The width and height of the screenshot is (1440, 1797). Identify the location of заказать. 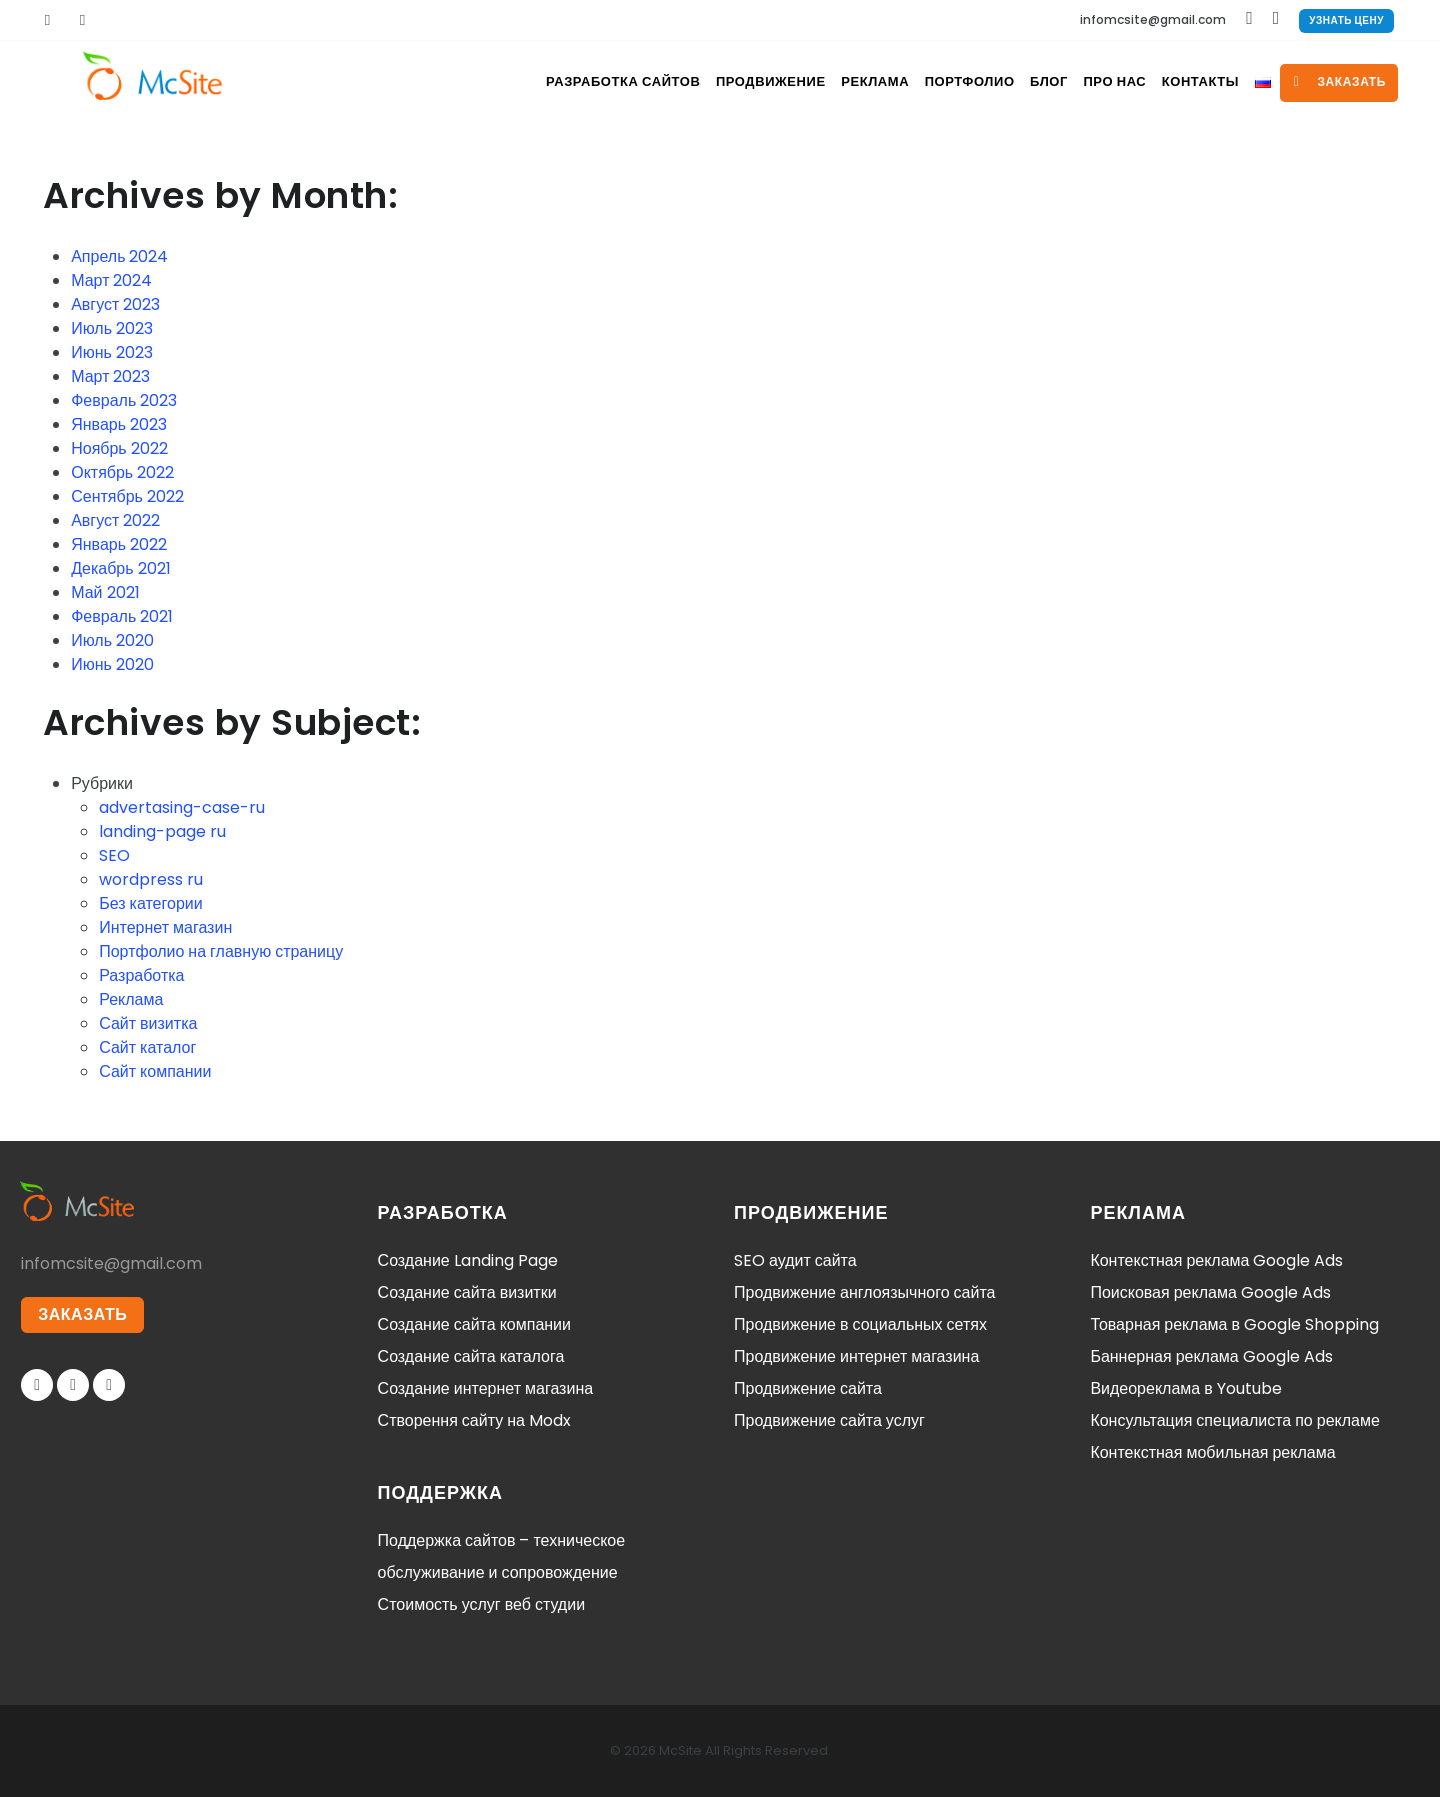
(1340, 81).